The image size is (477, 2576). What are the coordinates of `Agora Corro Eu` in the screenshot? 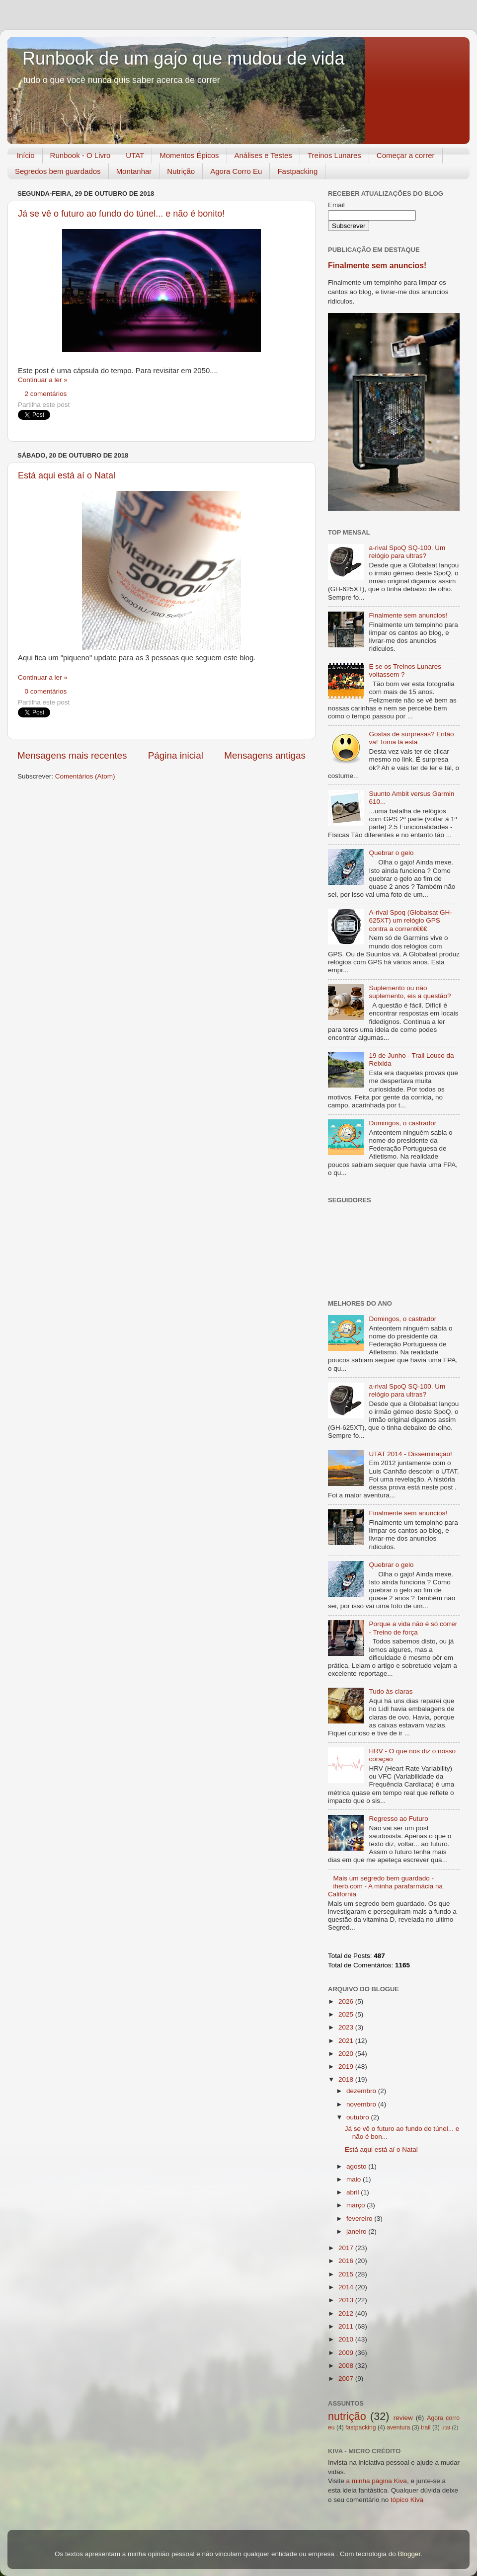 It's located at (236, 171).